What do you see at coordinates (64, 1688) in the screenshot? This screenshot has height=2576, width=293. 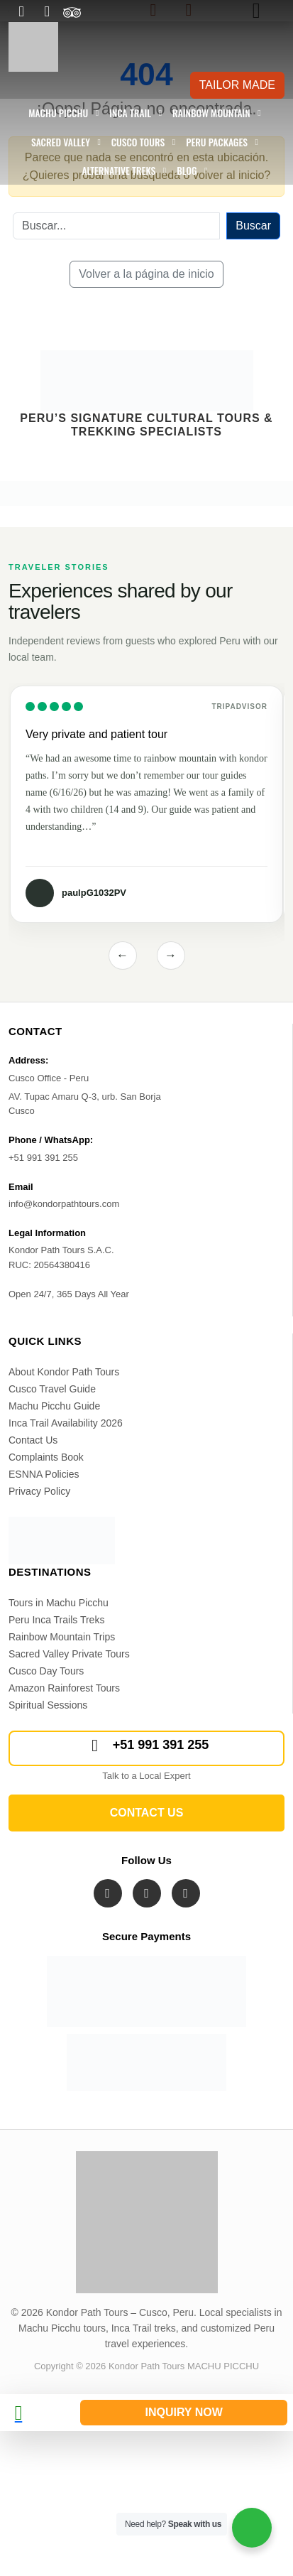 I see `Amazon Rainforest Tours` at bounding box center [64, 1688].